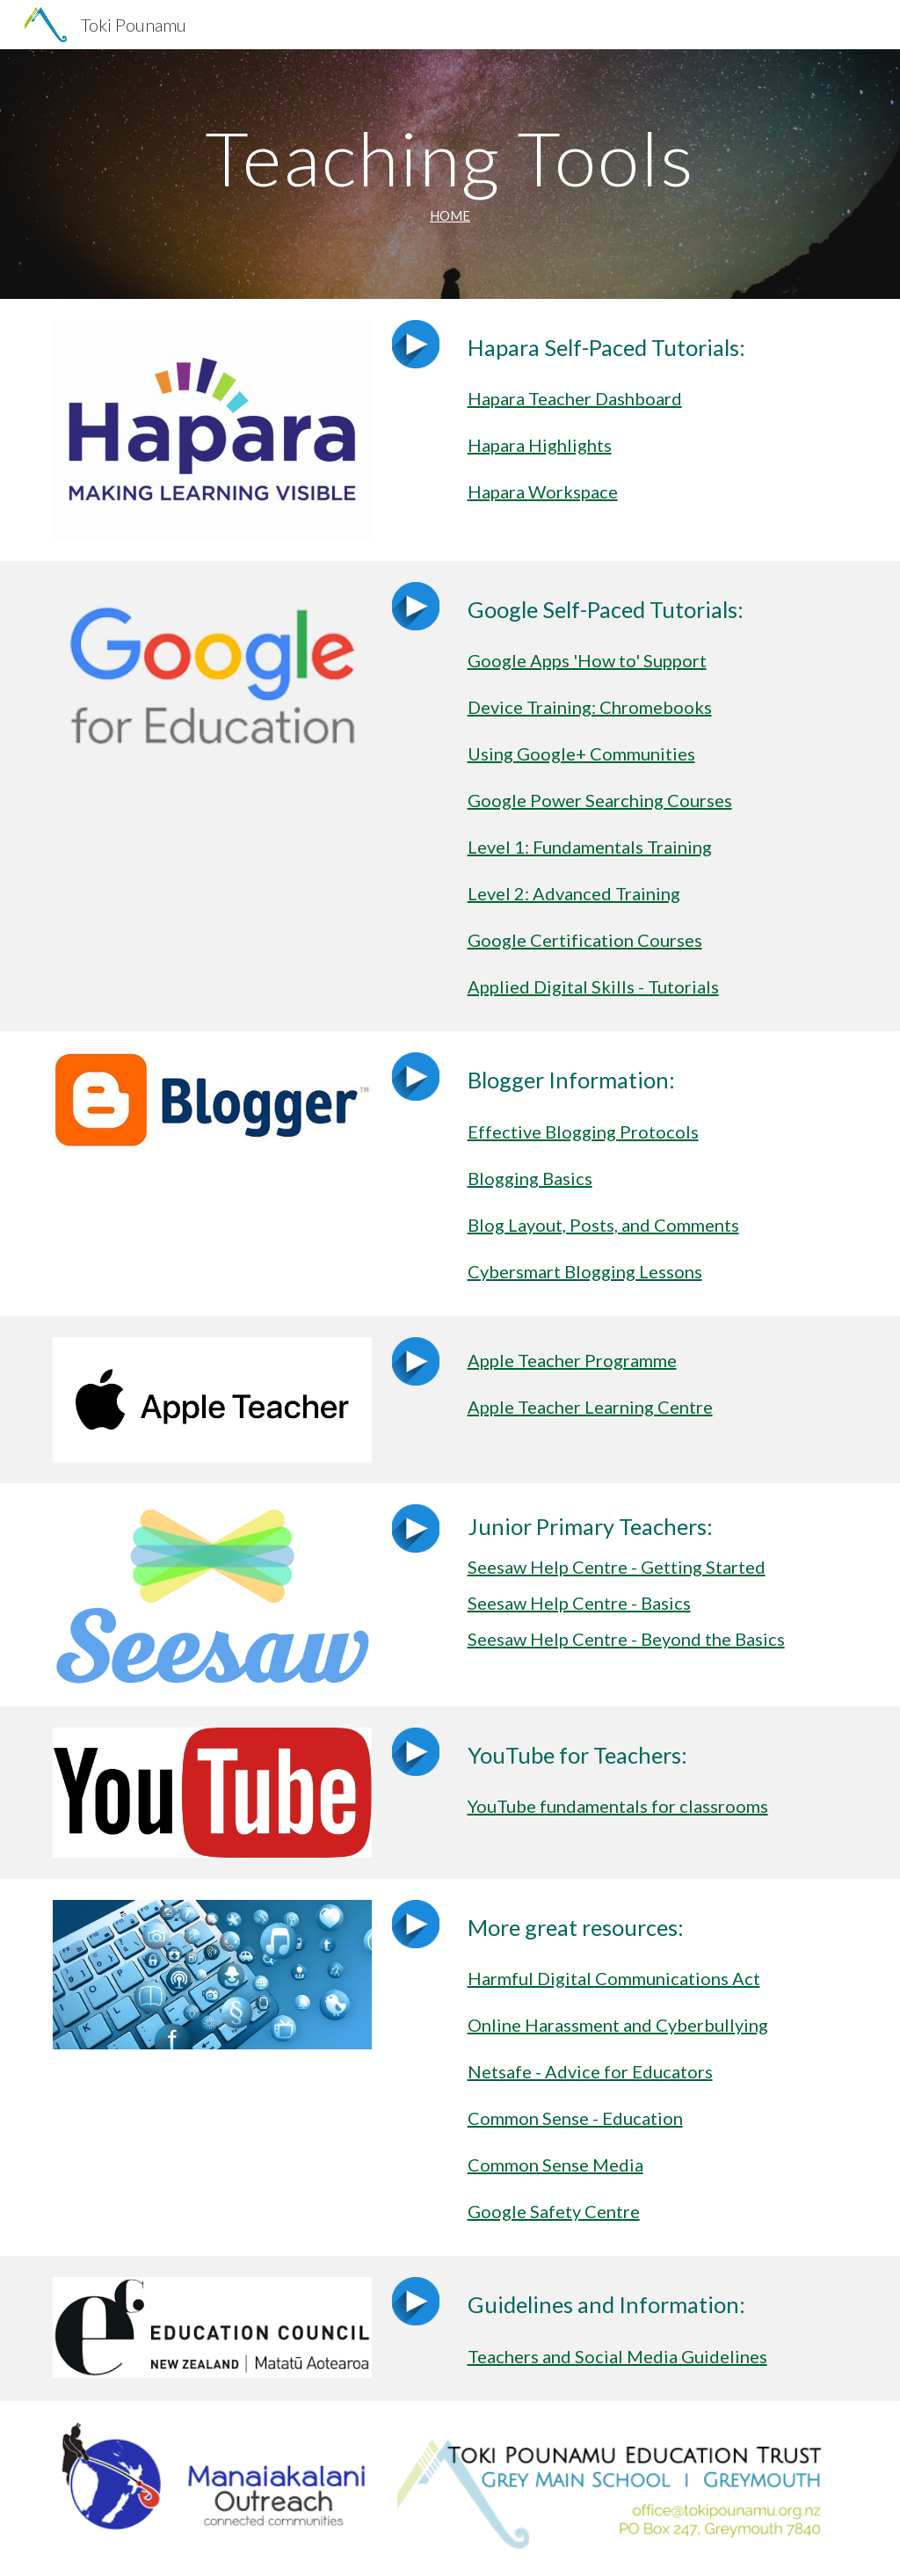  I want to click on Common Sense - Education, so click(575, 2117).